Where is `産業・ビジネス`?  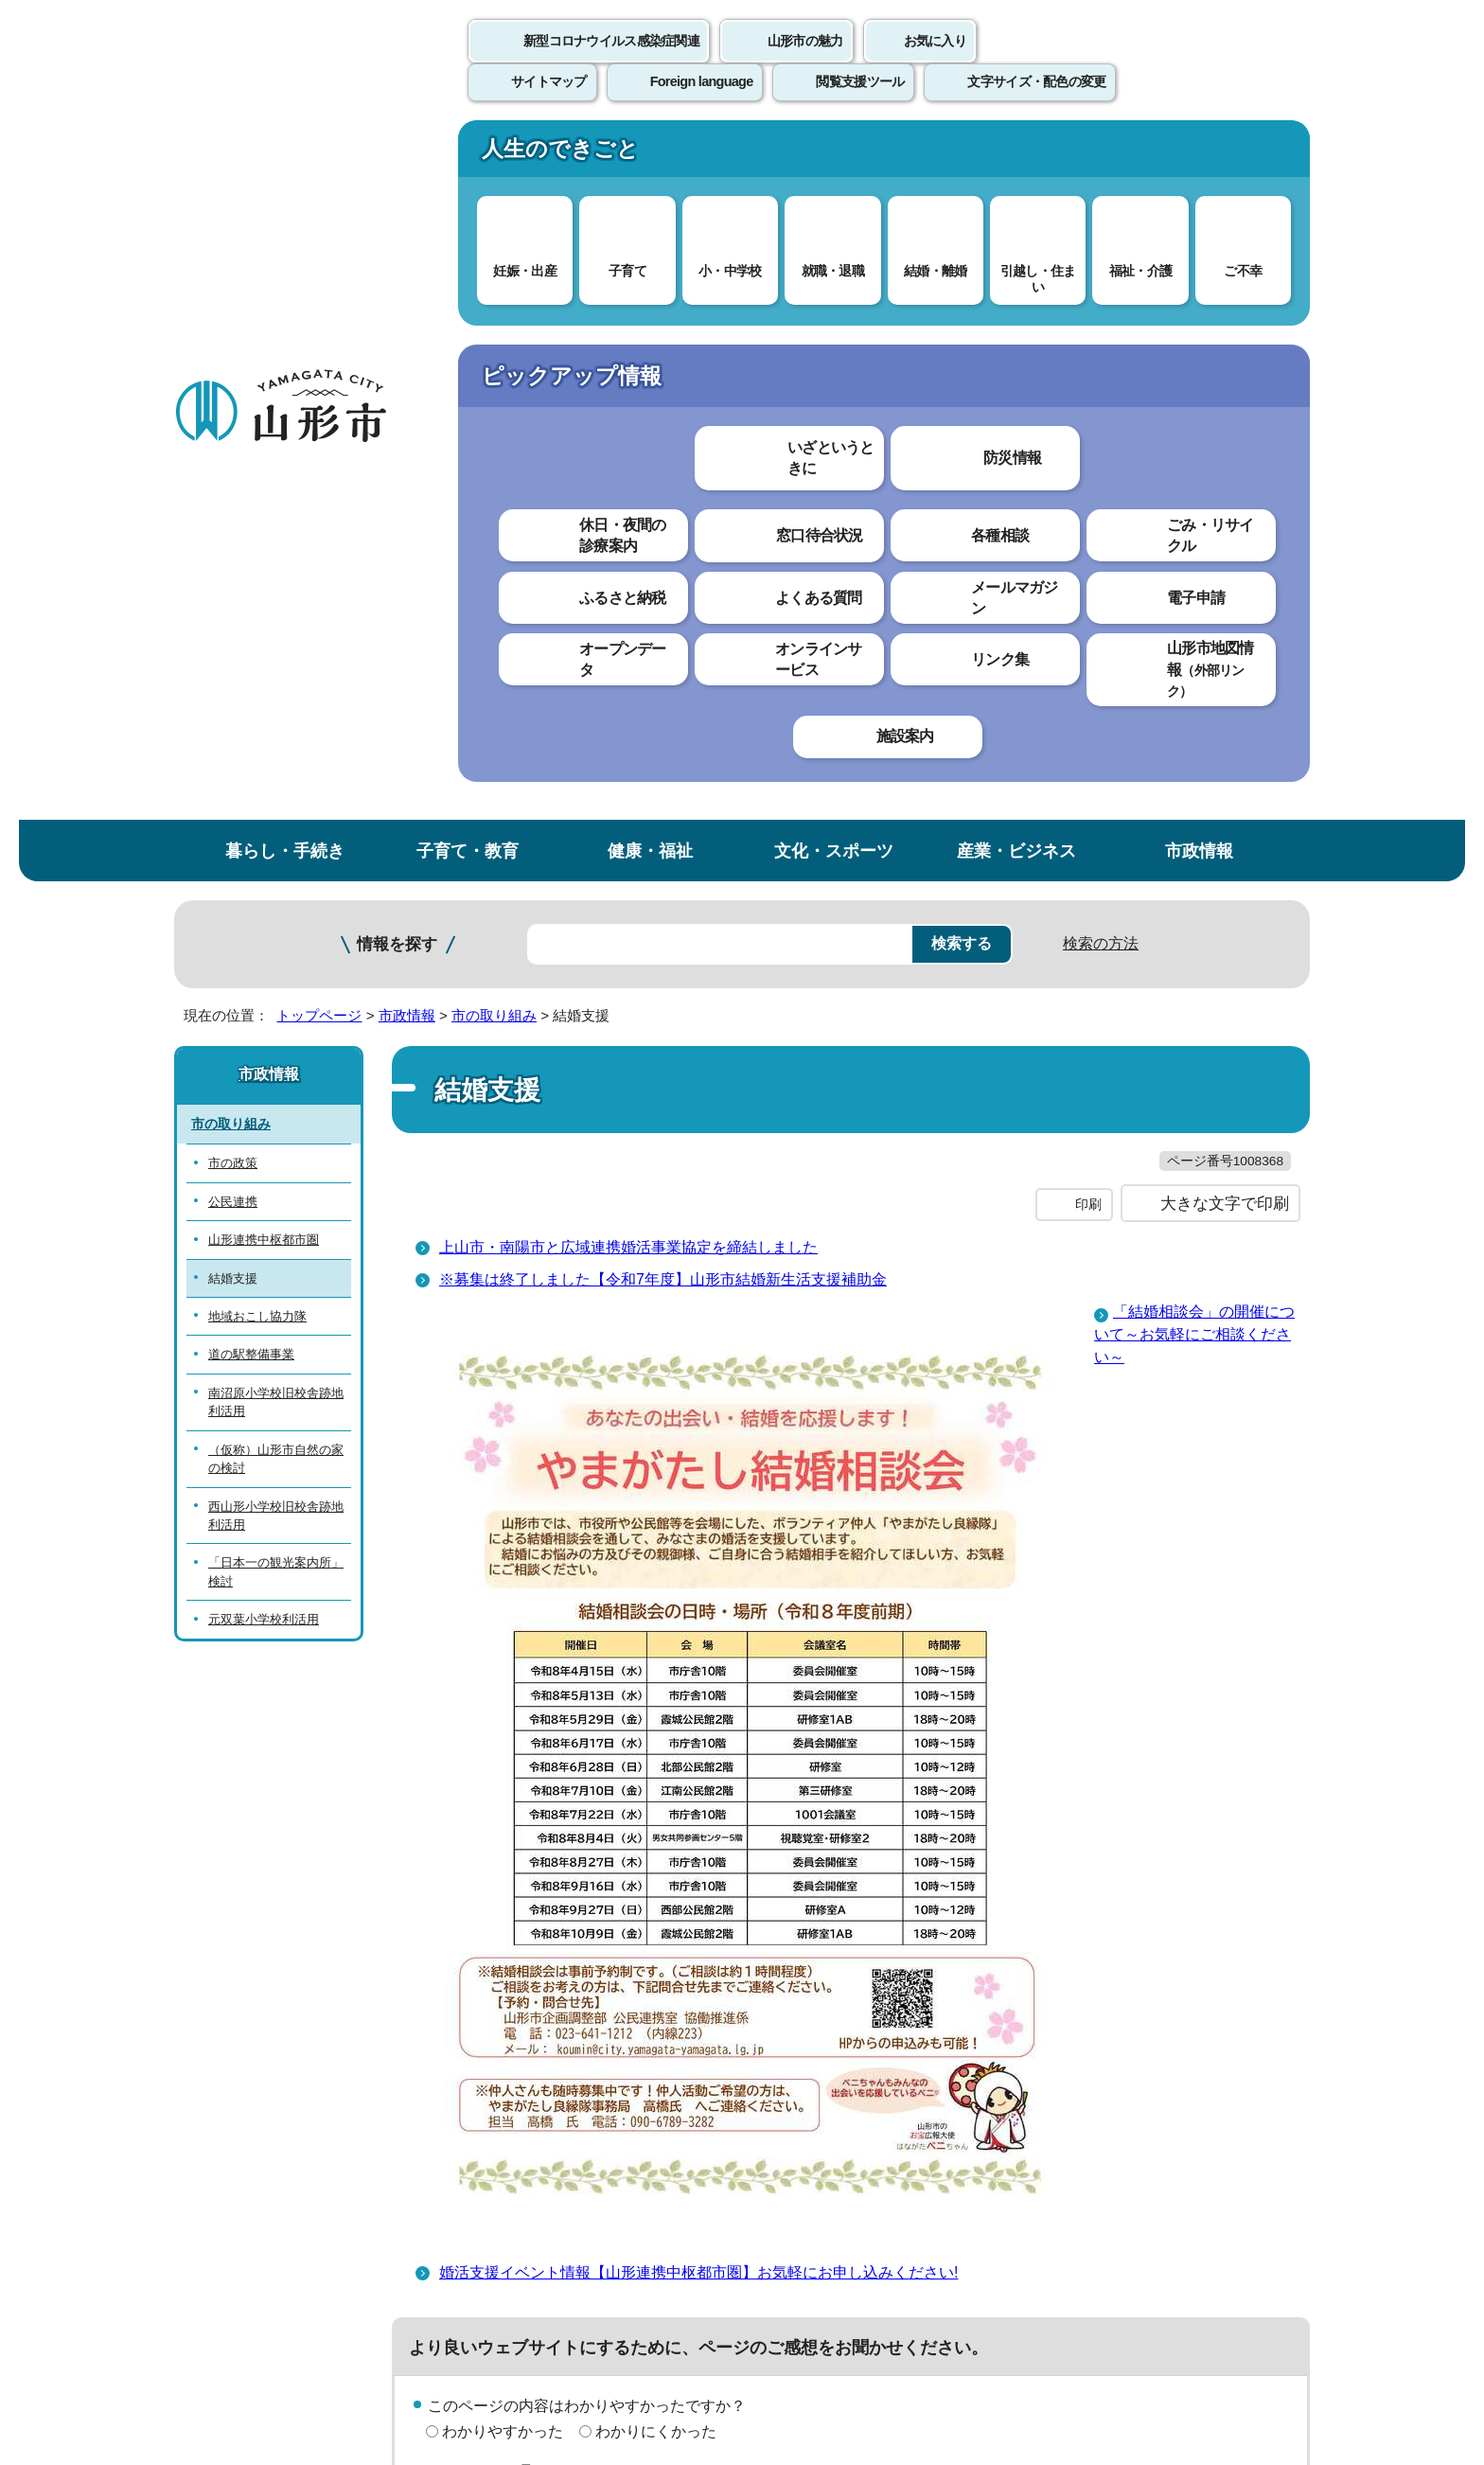
産業・ビジネス is located at coordinates (1016, 155).